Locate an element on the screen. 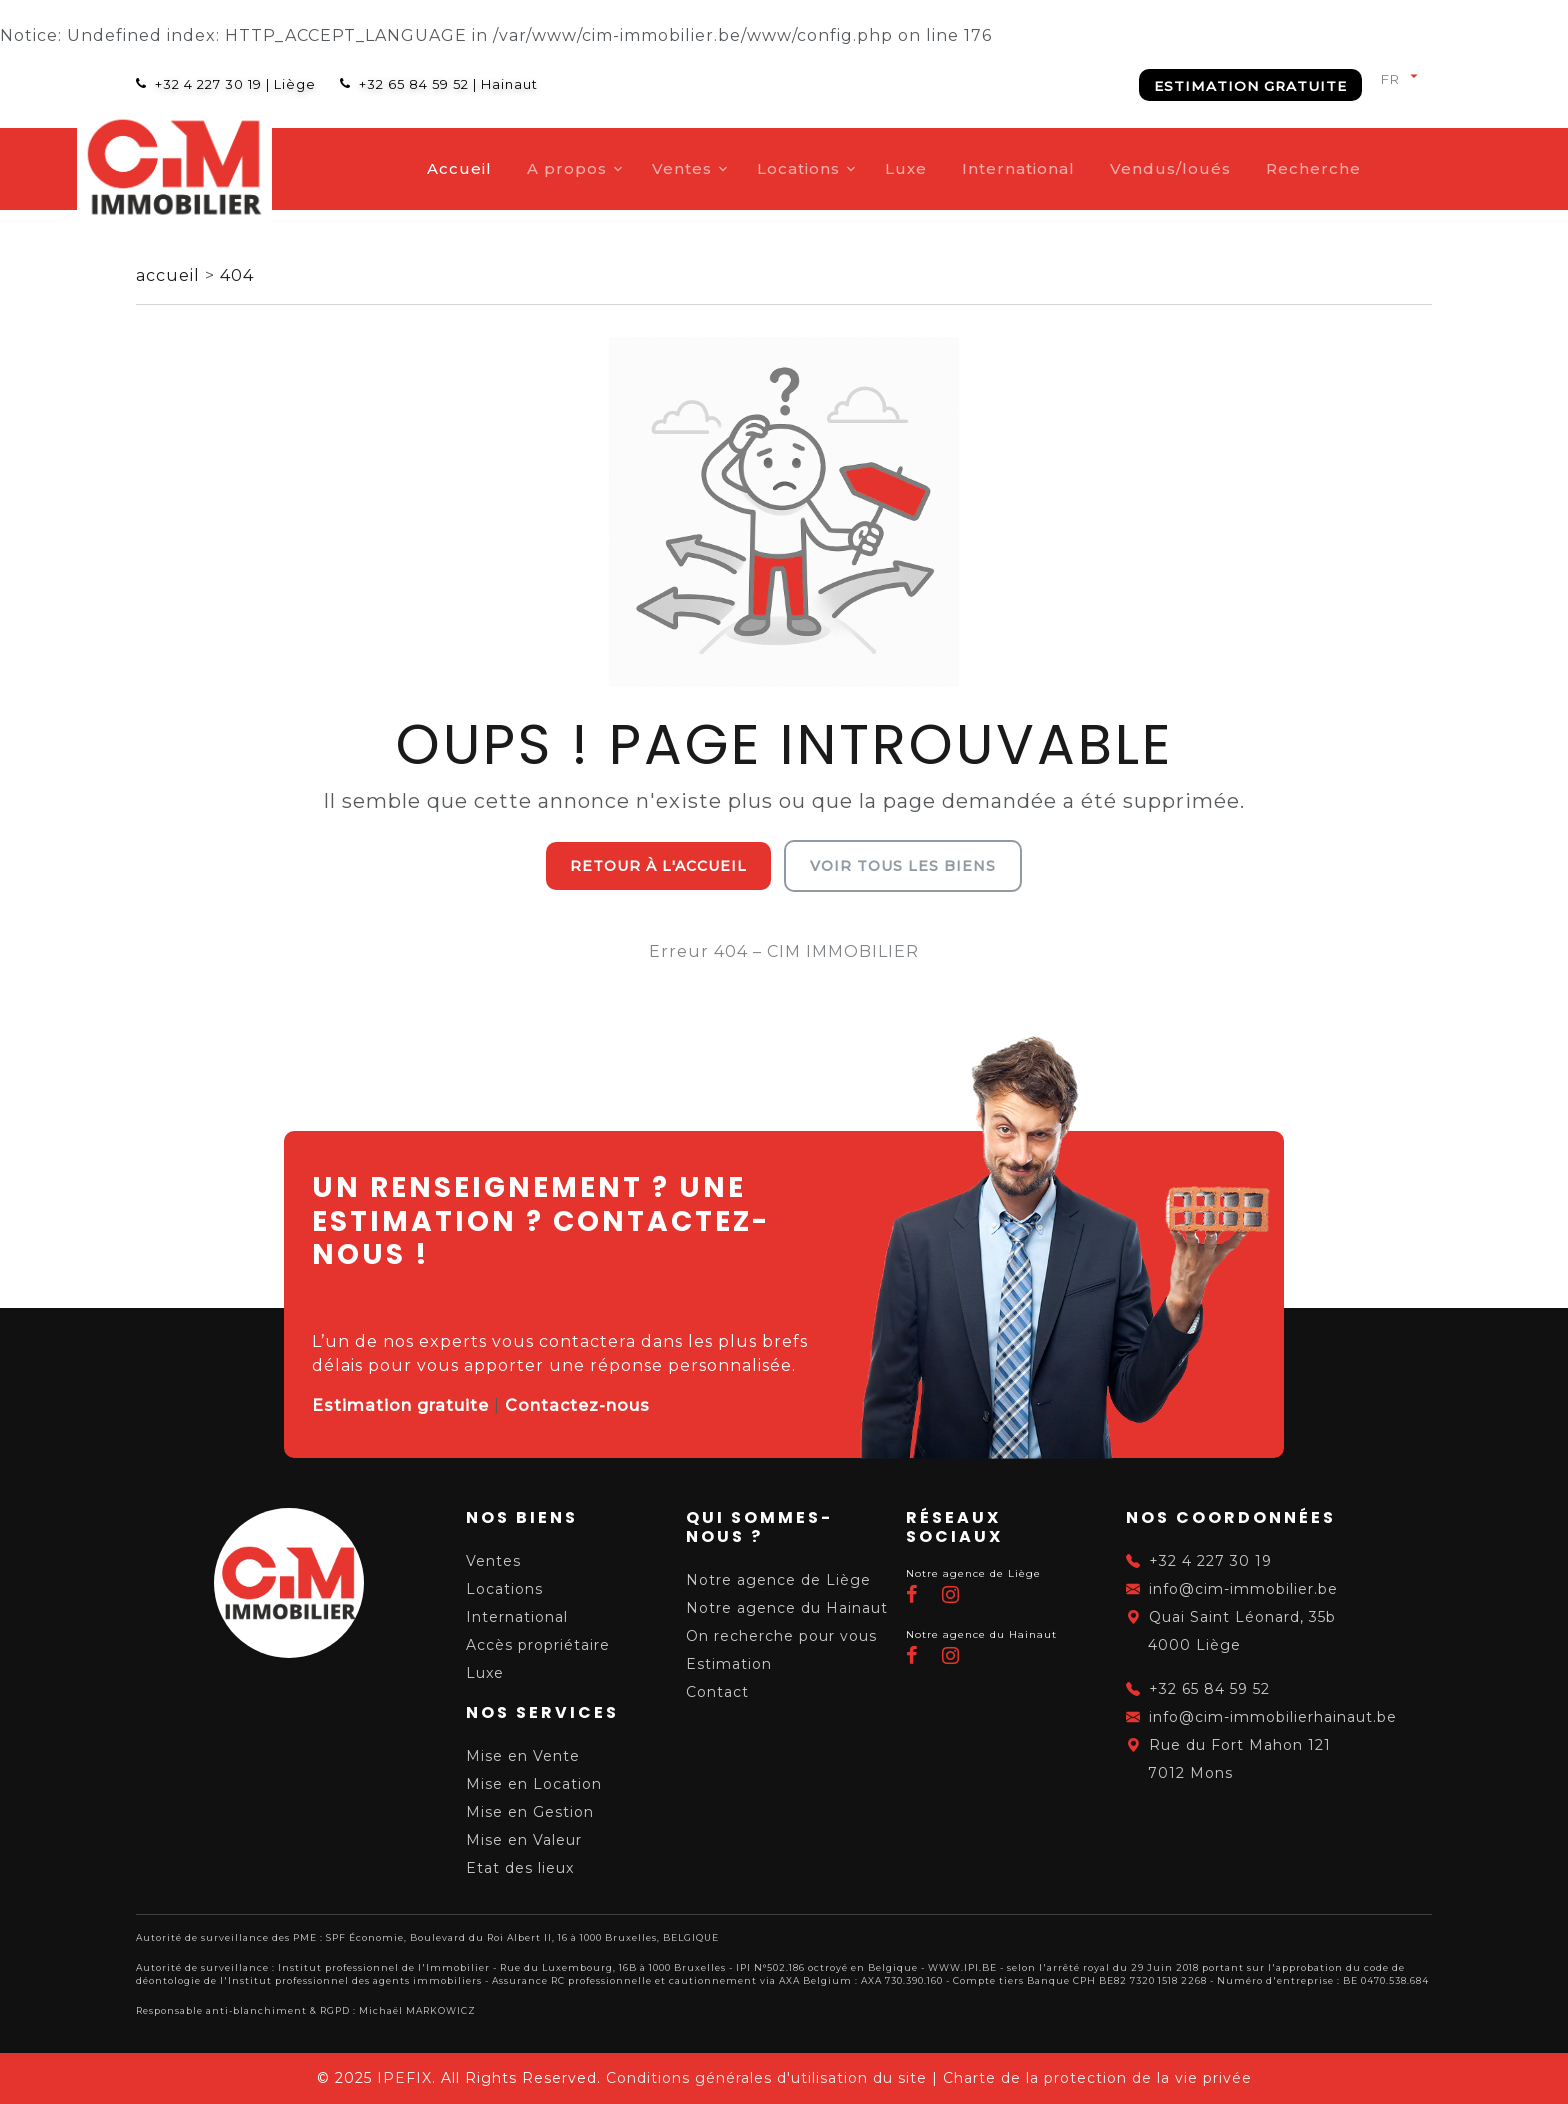 The image size is (1568, 2104). Mise en Vente is located at coordinates (523, 1756).